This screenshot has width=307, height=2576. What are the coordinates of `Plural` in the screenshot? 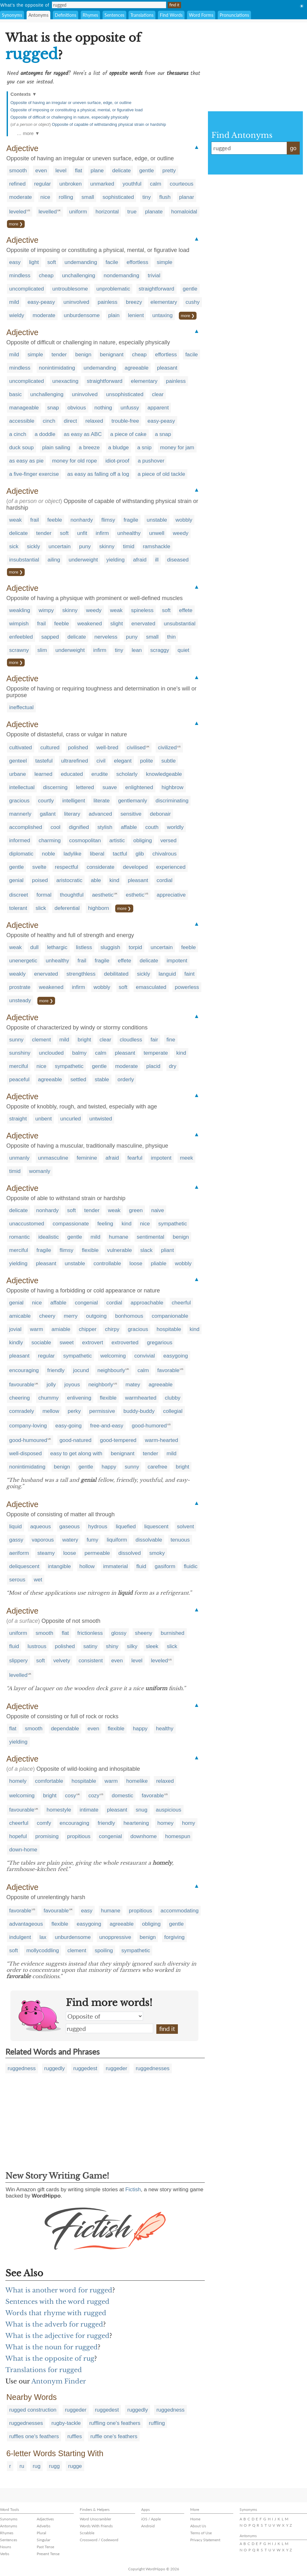 It's located at (41, 2532).